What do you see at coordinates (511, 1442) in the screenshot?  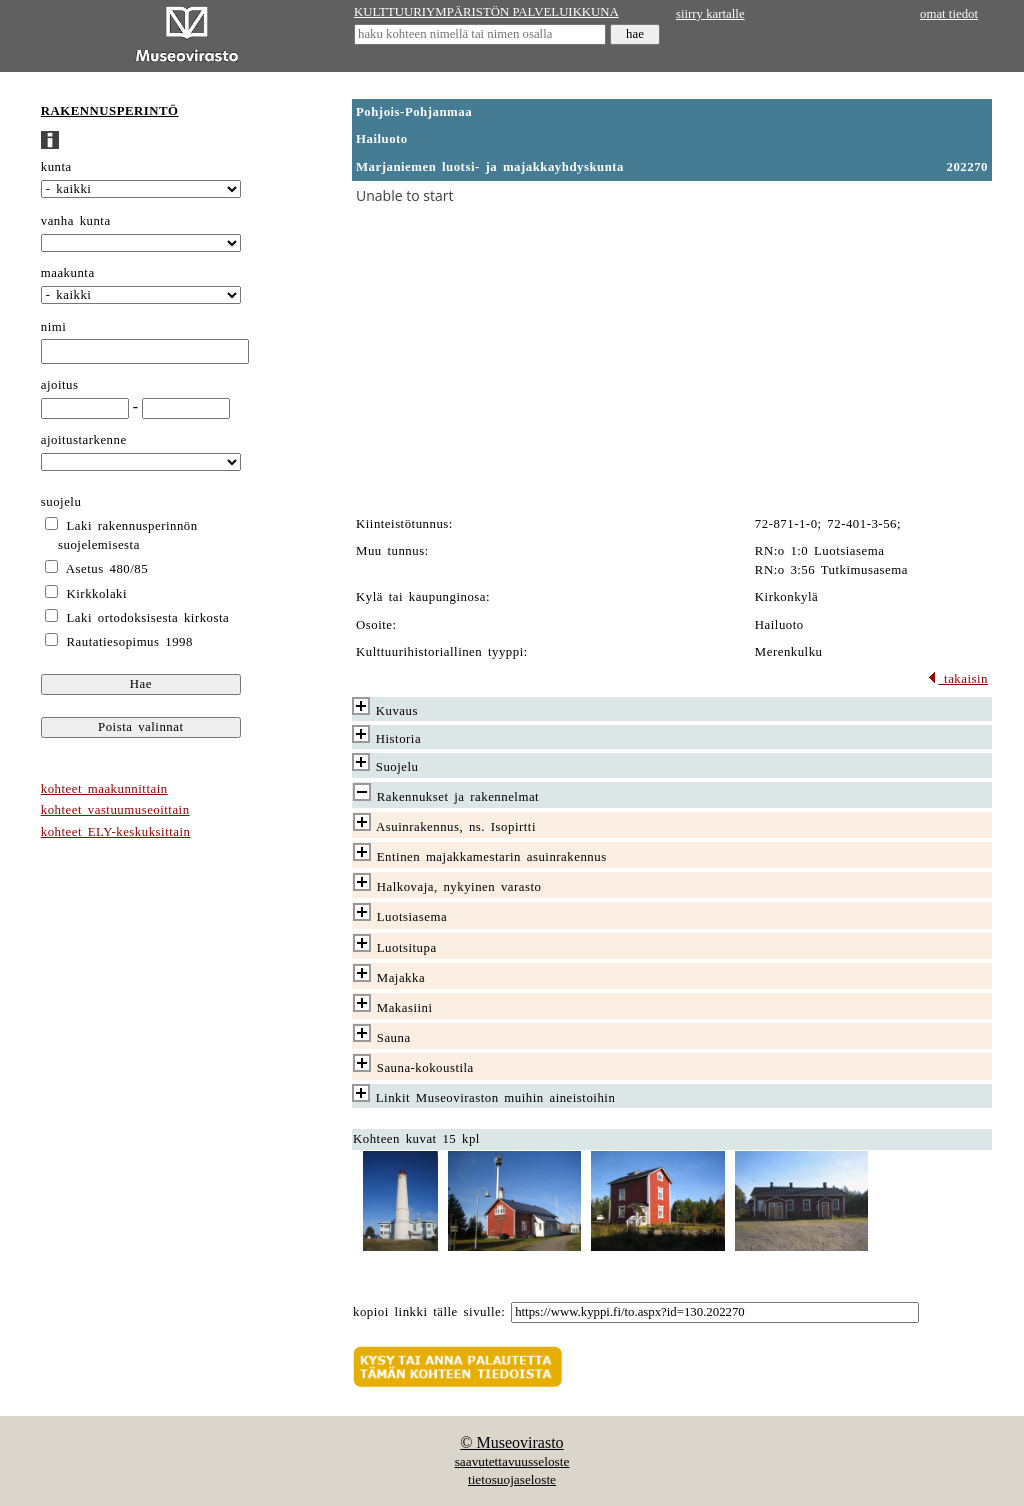 I see `© Museovirasto` at bounding box center [511, 1442].